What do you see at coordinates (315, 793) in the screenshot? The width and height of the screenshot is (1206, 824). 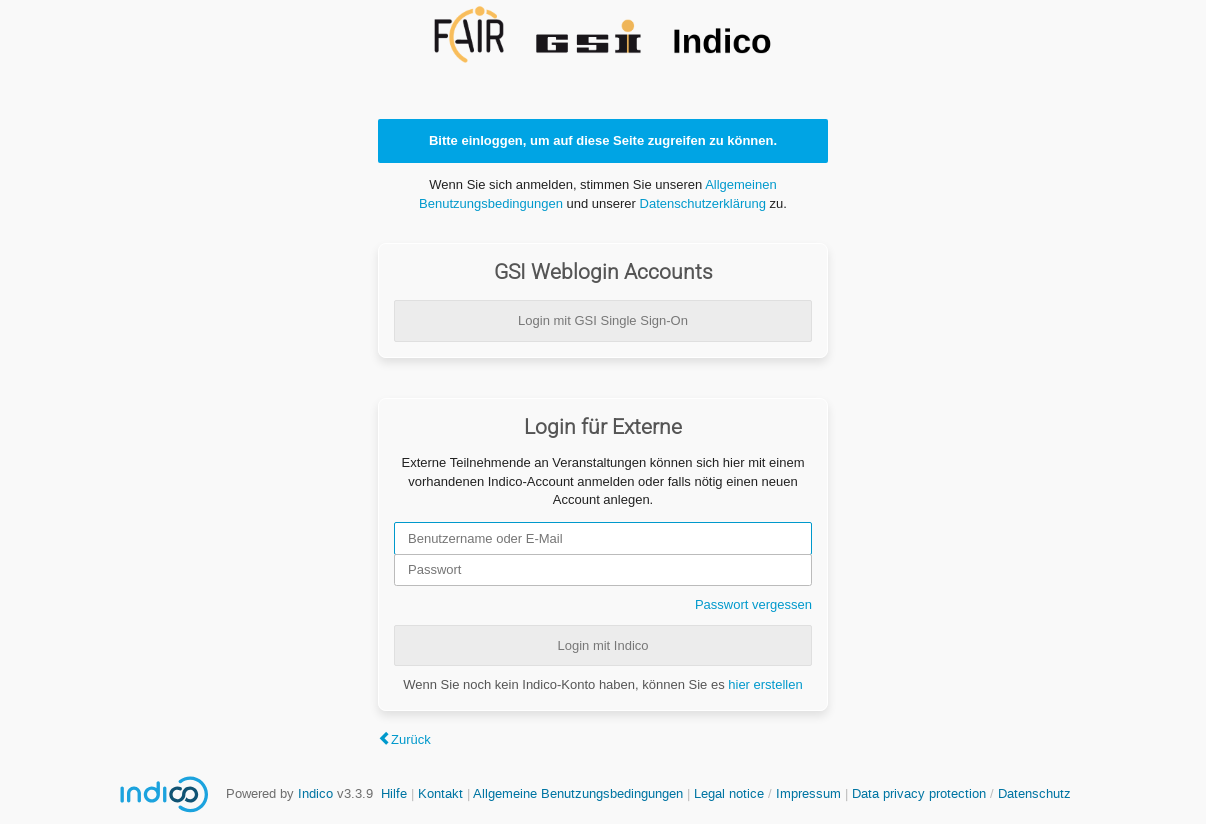 I see `Indico` at bounding box center [315, 793].